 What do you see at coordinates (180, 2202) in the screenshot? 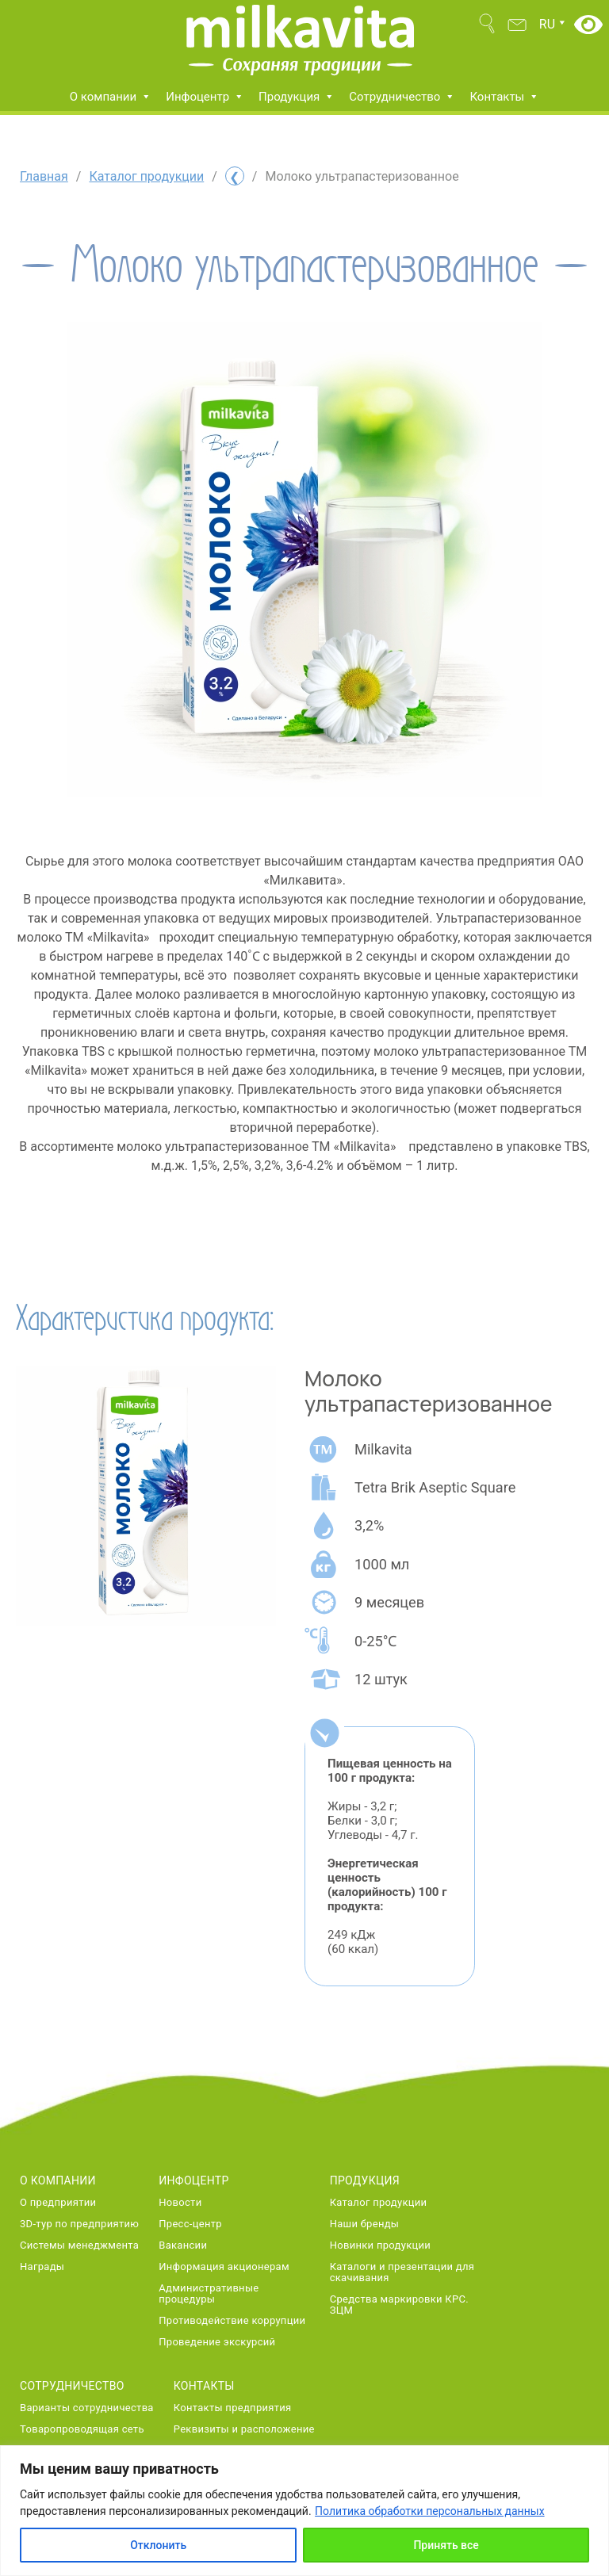
I see `Новости` at bounding box center [180, 2202].